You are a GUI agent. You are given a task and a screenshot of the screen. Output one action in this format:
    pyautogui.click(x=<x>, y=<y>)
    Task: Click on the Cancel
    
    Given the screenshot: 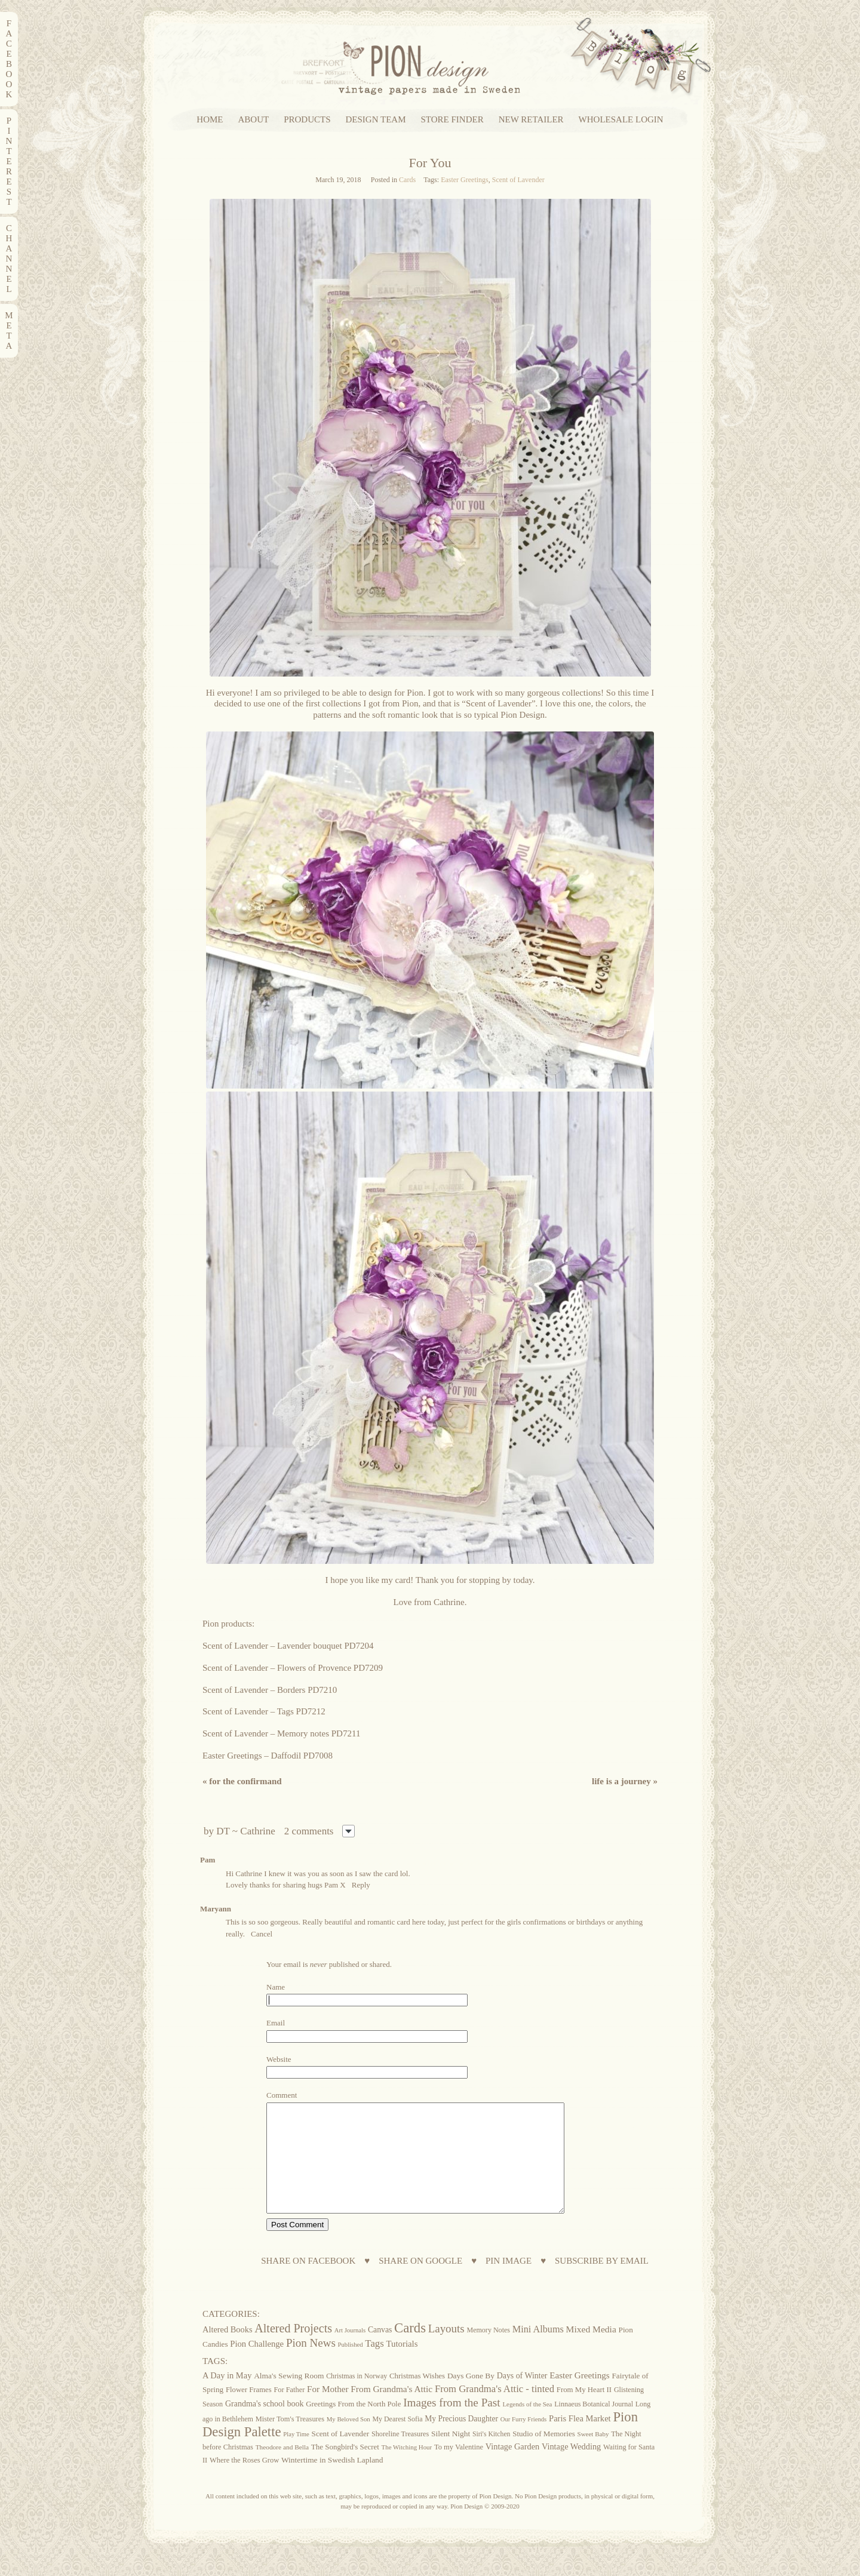 What is the action you would take?
    pyautogui.click(x=261, y=1933)
    